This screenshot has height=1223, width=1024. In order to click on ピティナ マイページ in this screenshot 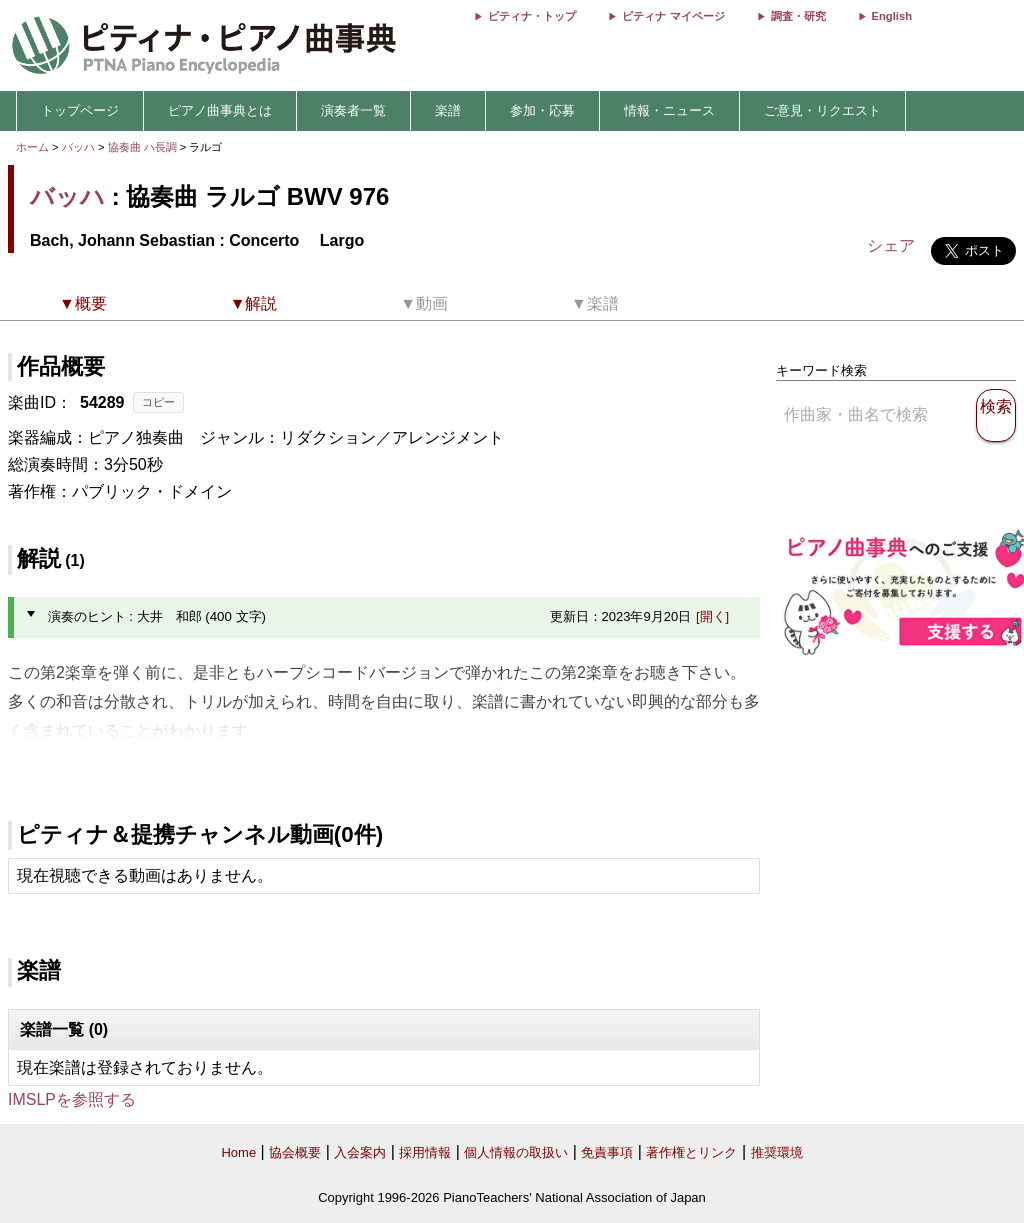, I will do `click(673, 16)`.